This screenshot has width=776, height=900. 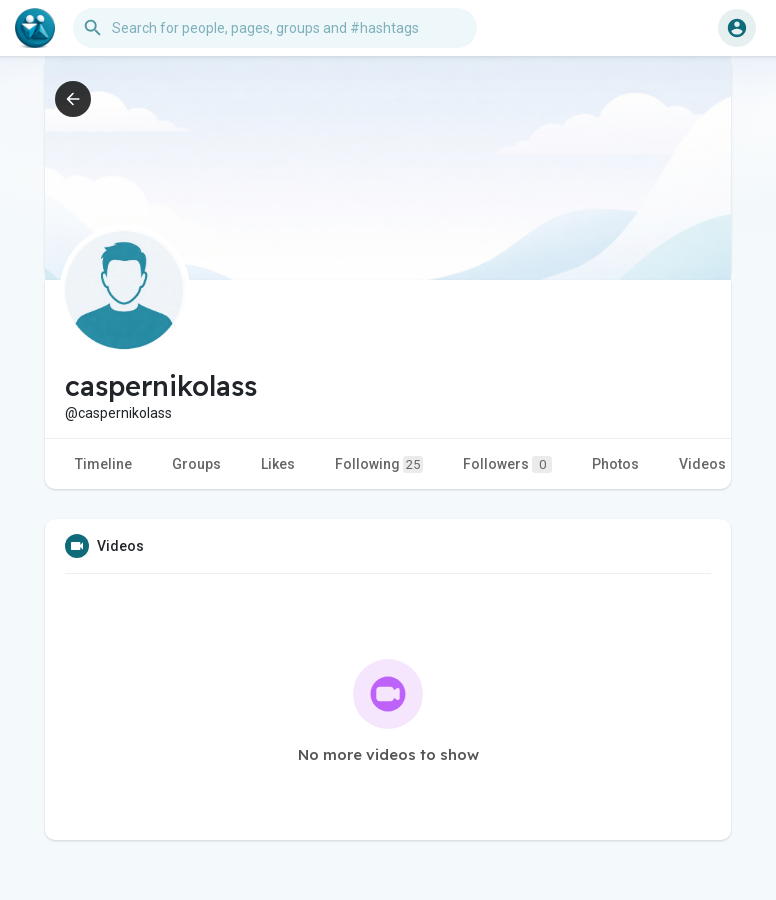 I want to click on Videos, so click(x=702, y=464).